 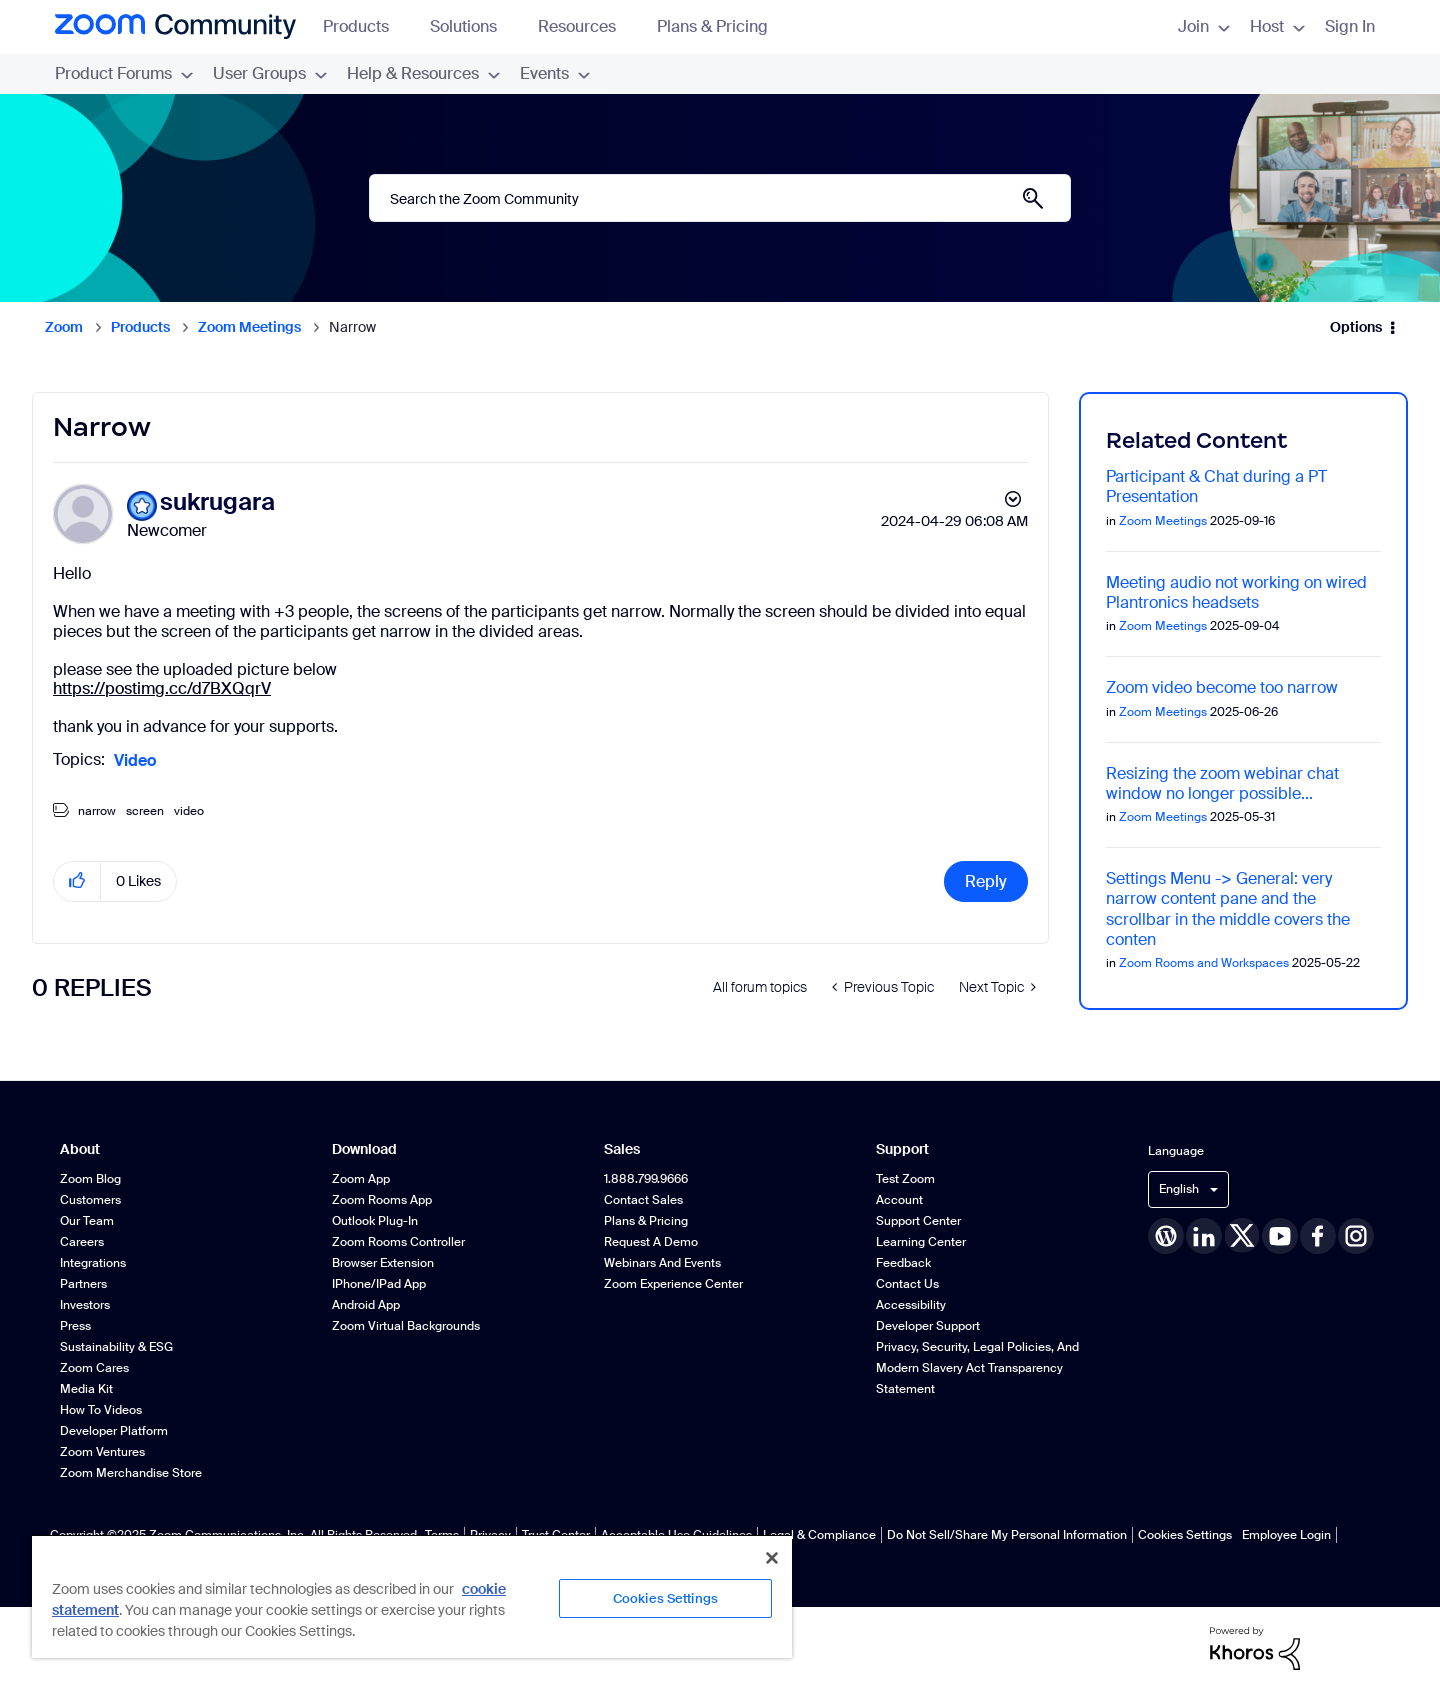 I want to click on [Close], so click(x=772, y=1558).